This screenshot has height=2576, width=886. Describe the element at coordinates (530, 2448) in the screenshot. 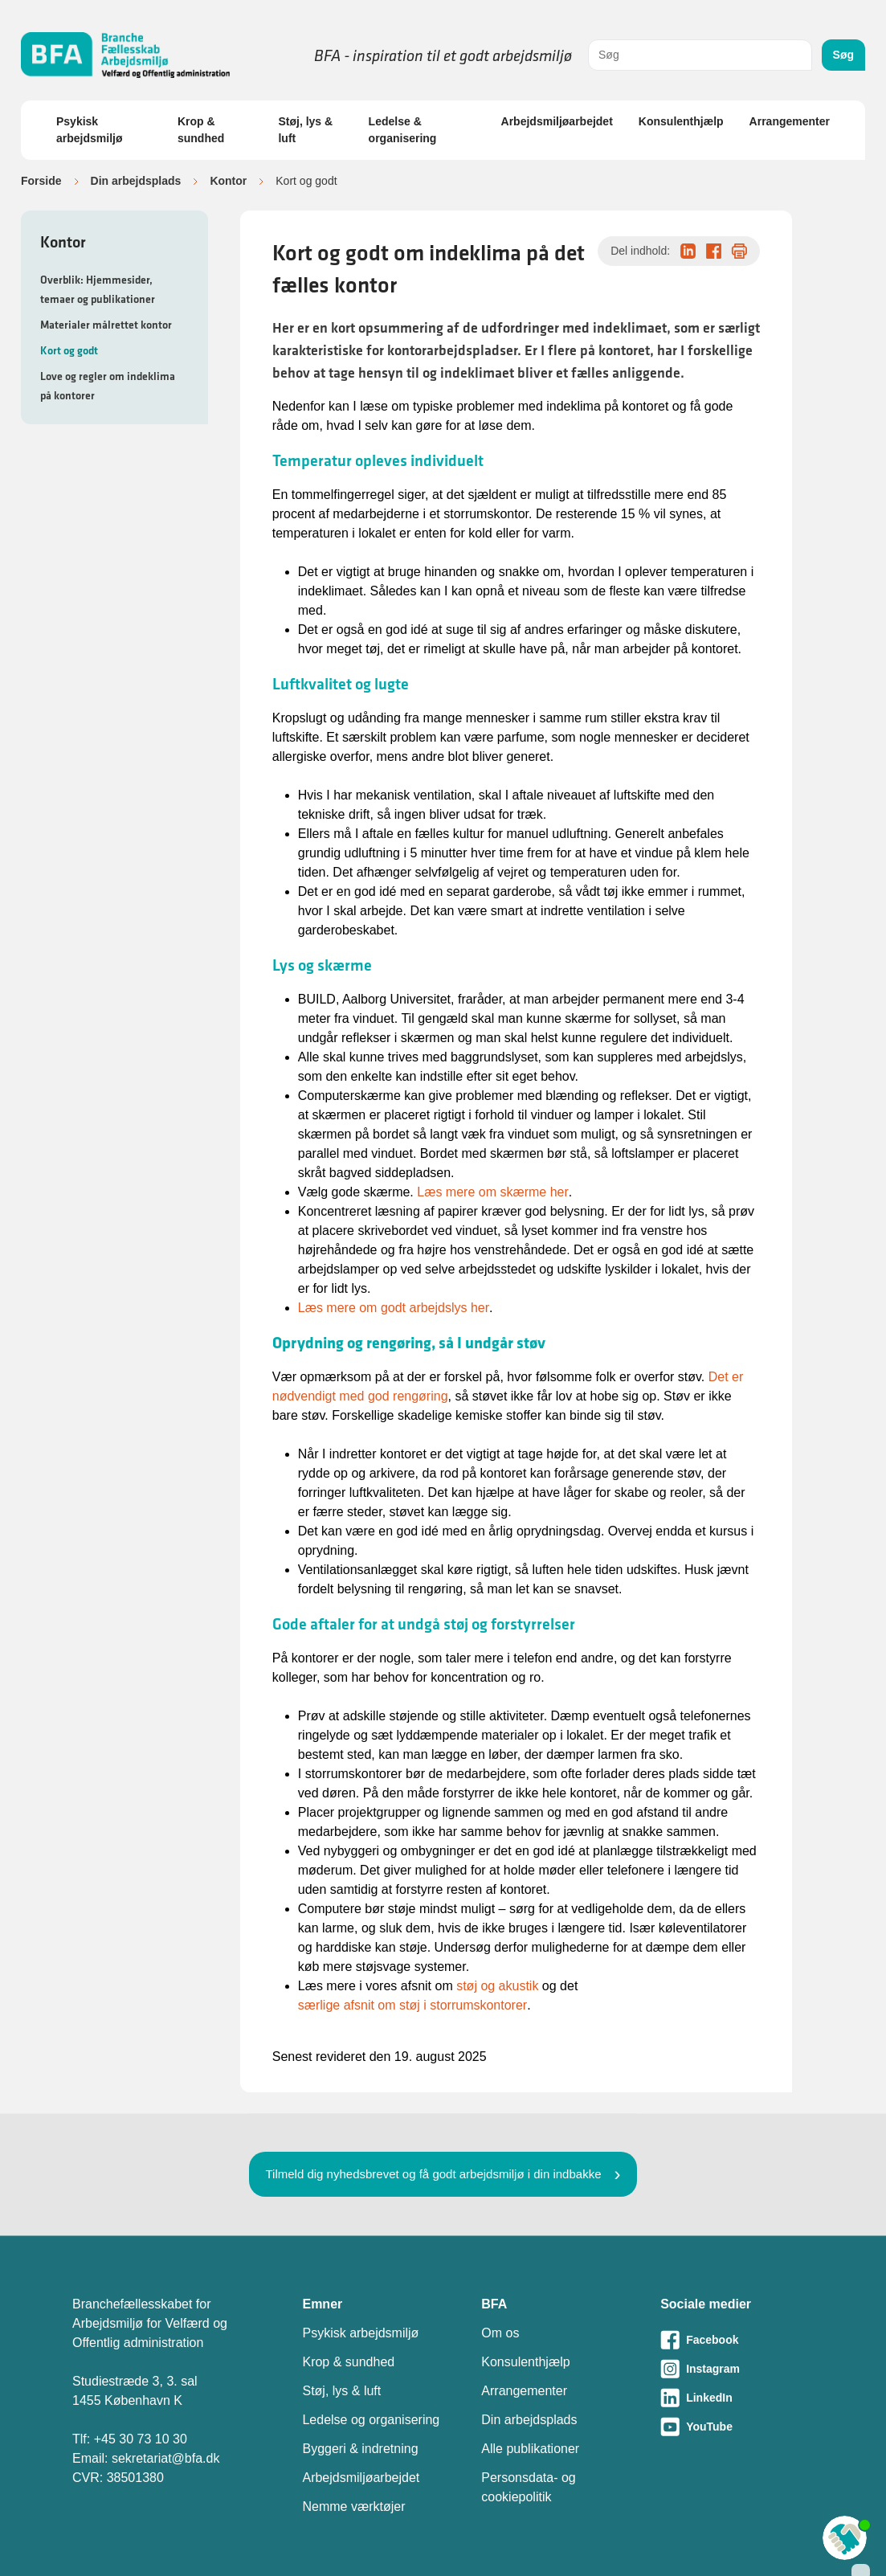

I see `Alle publikationer` at that location.